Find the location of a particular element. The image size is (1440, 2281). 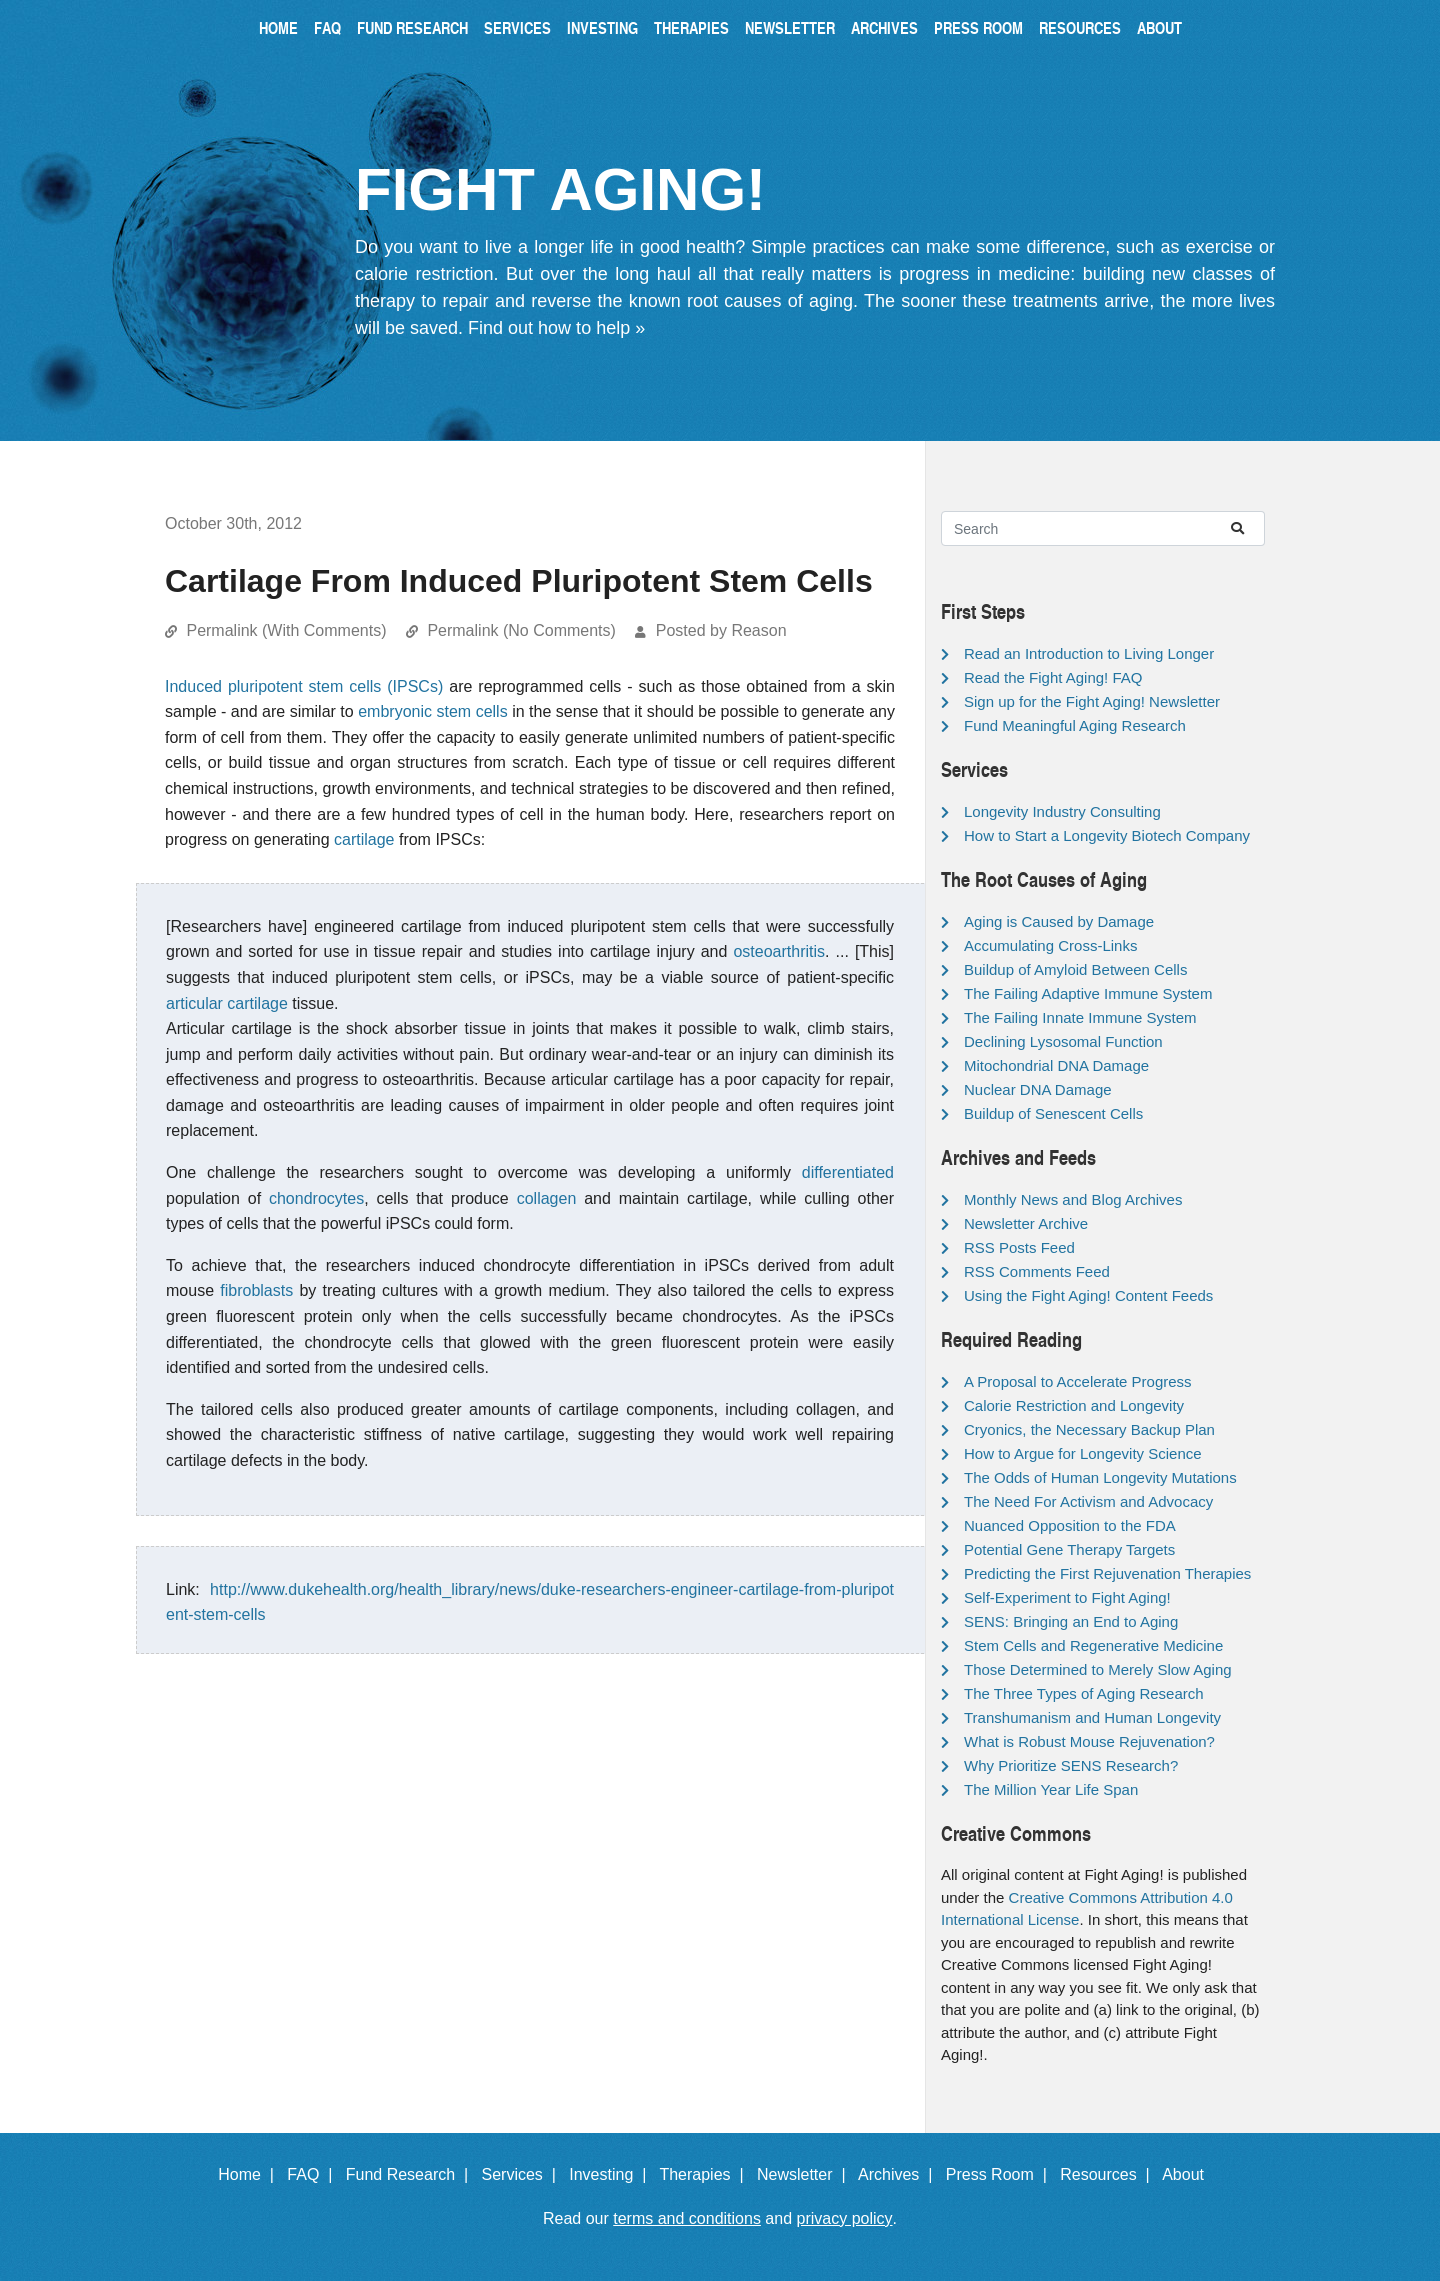

osteoarthritis is located at coordinates (779, 951).